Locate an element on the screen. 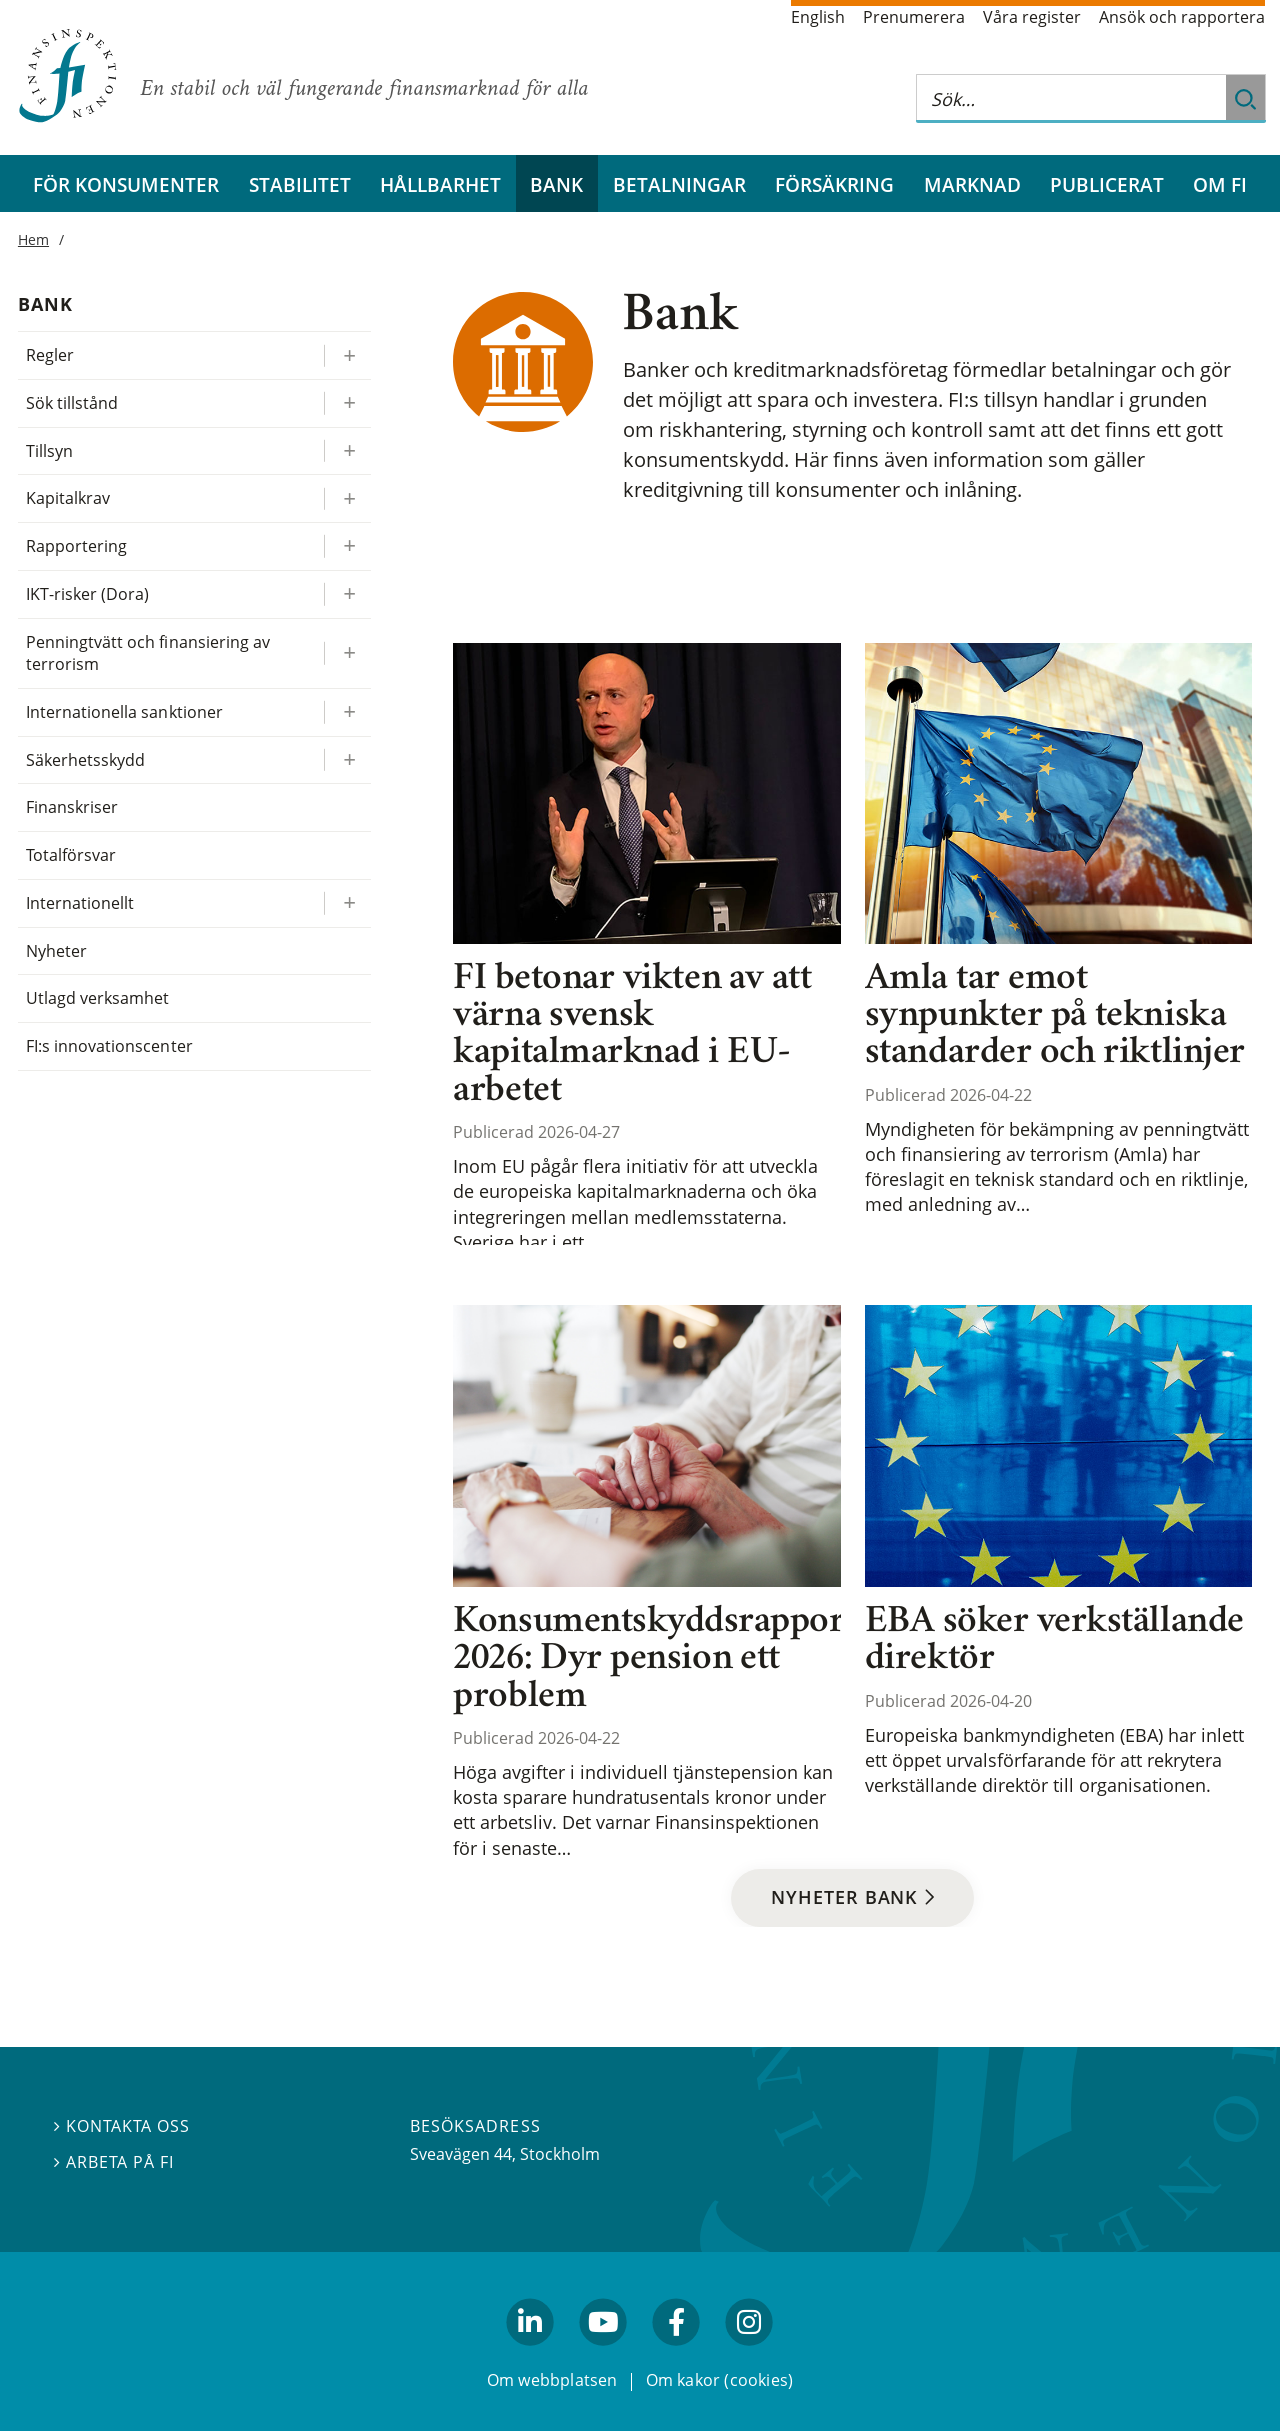 The width and height of the screenshot is (1280, 2431). Om kakor (cookies) is located at coordinates (719, 2379).